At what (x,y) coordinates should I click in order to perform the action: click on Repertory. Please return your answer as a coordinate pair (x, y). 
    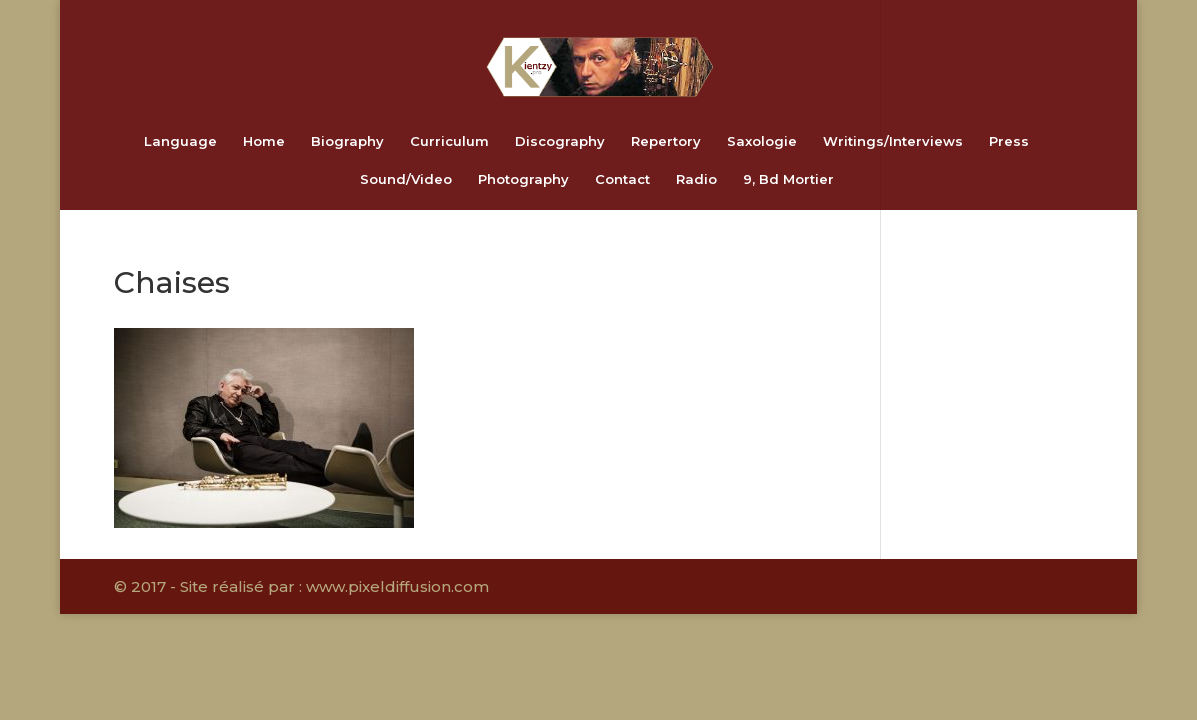
    Looking at the image, I should click on (666, 141).